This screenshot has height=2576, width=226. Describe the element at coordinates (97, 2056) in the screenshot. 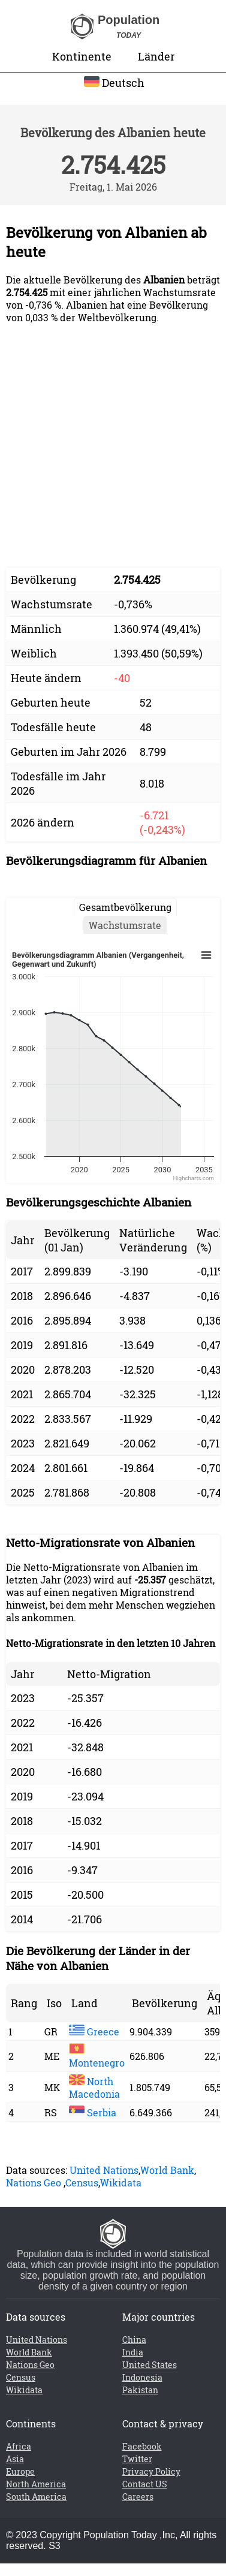

I see `Montenegro` at that location.